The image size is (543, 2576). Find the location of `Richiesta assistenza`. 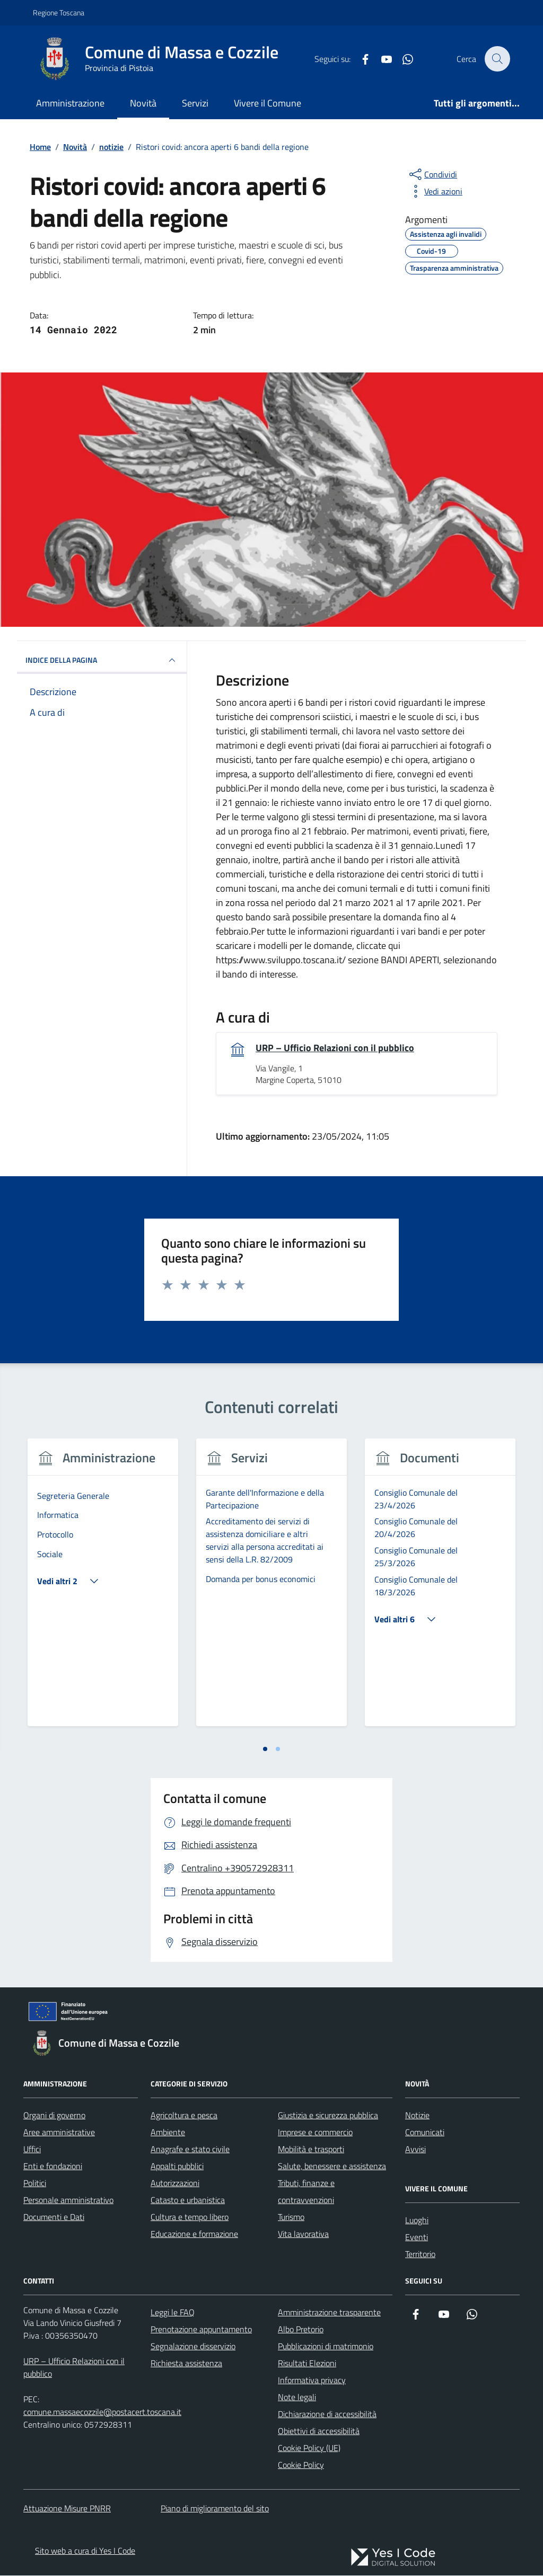

Richiesta assistenza is located at coordinates (186, 2363).